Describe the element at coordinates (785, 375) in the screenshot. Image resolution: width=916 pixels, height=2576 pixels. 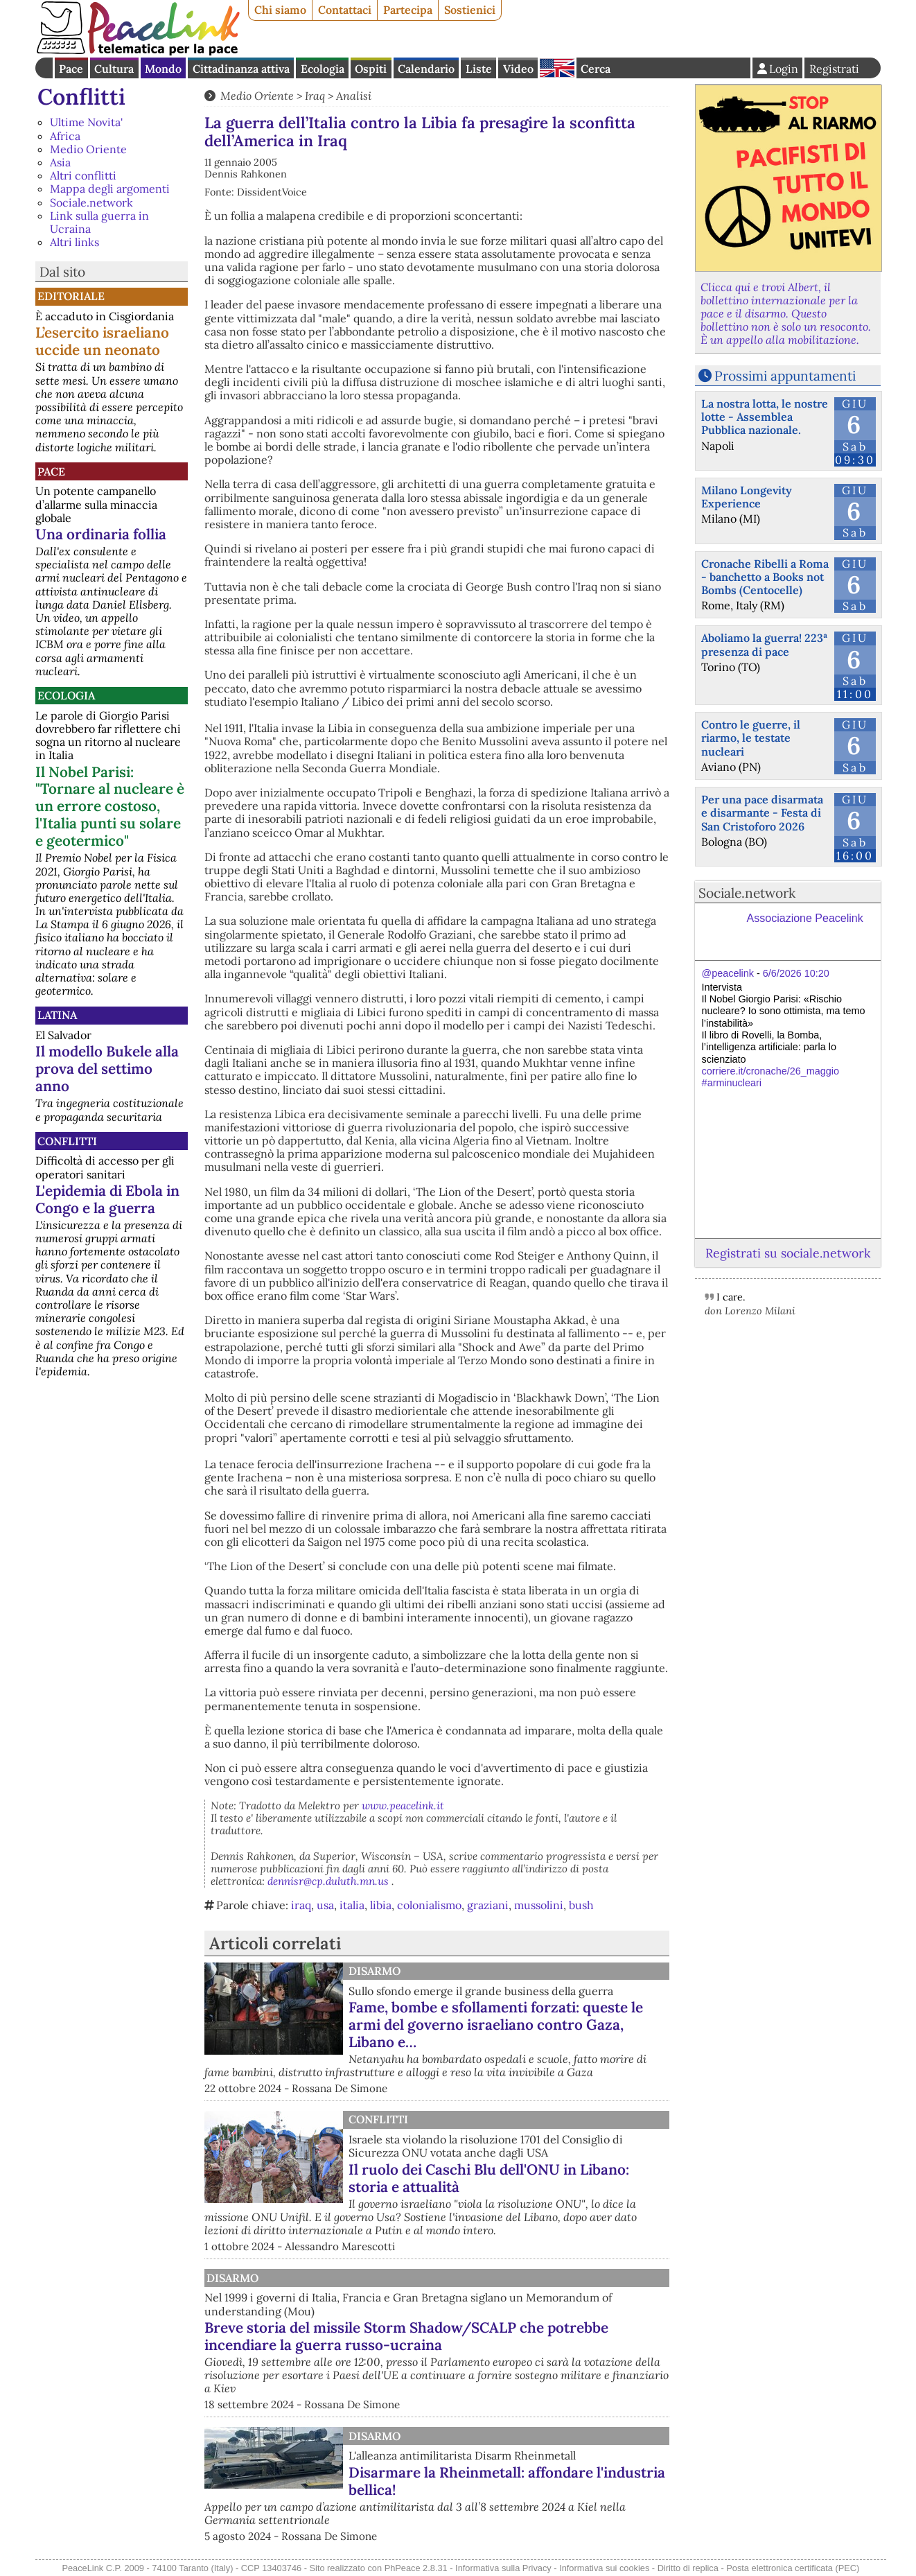
I see `Prossimi appuntamenti` at that location.